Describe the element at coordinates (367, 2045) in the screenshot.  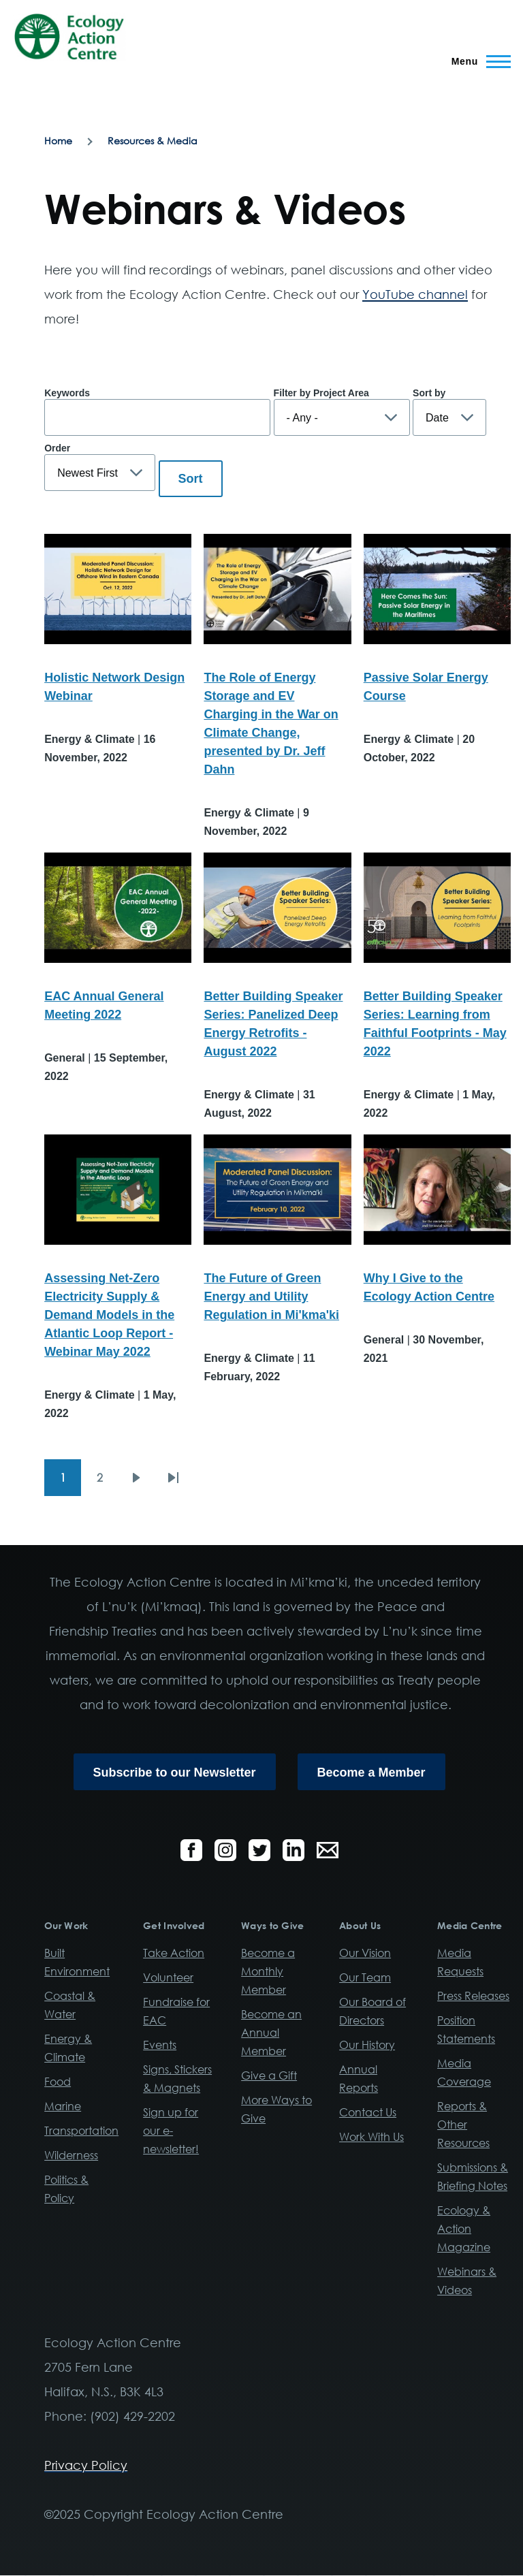
I see `Our History` at that location.